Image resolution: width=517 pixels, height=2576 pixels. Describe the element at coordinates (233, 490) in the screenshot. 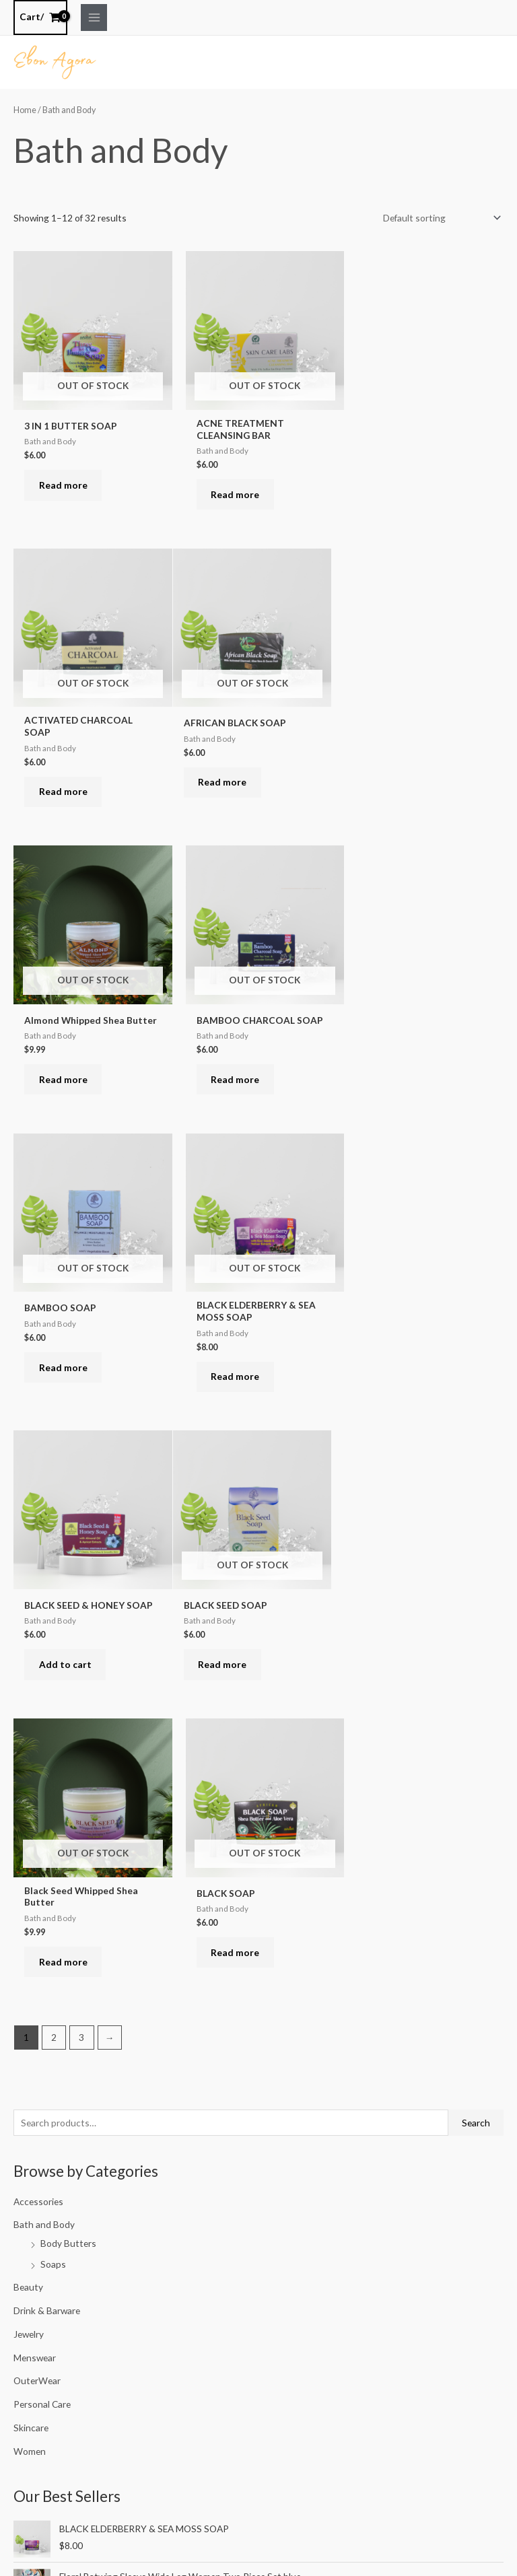

I see `Read more [Read more about “ACNE TREATMENT CLEANSING BAR”]` at that location.